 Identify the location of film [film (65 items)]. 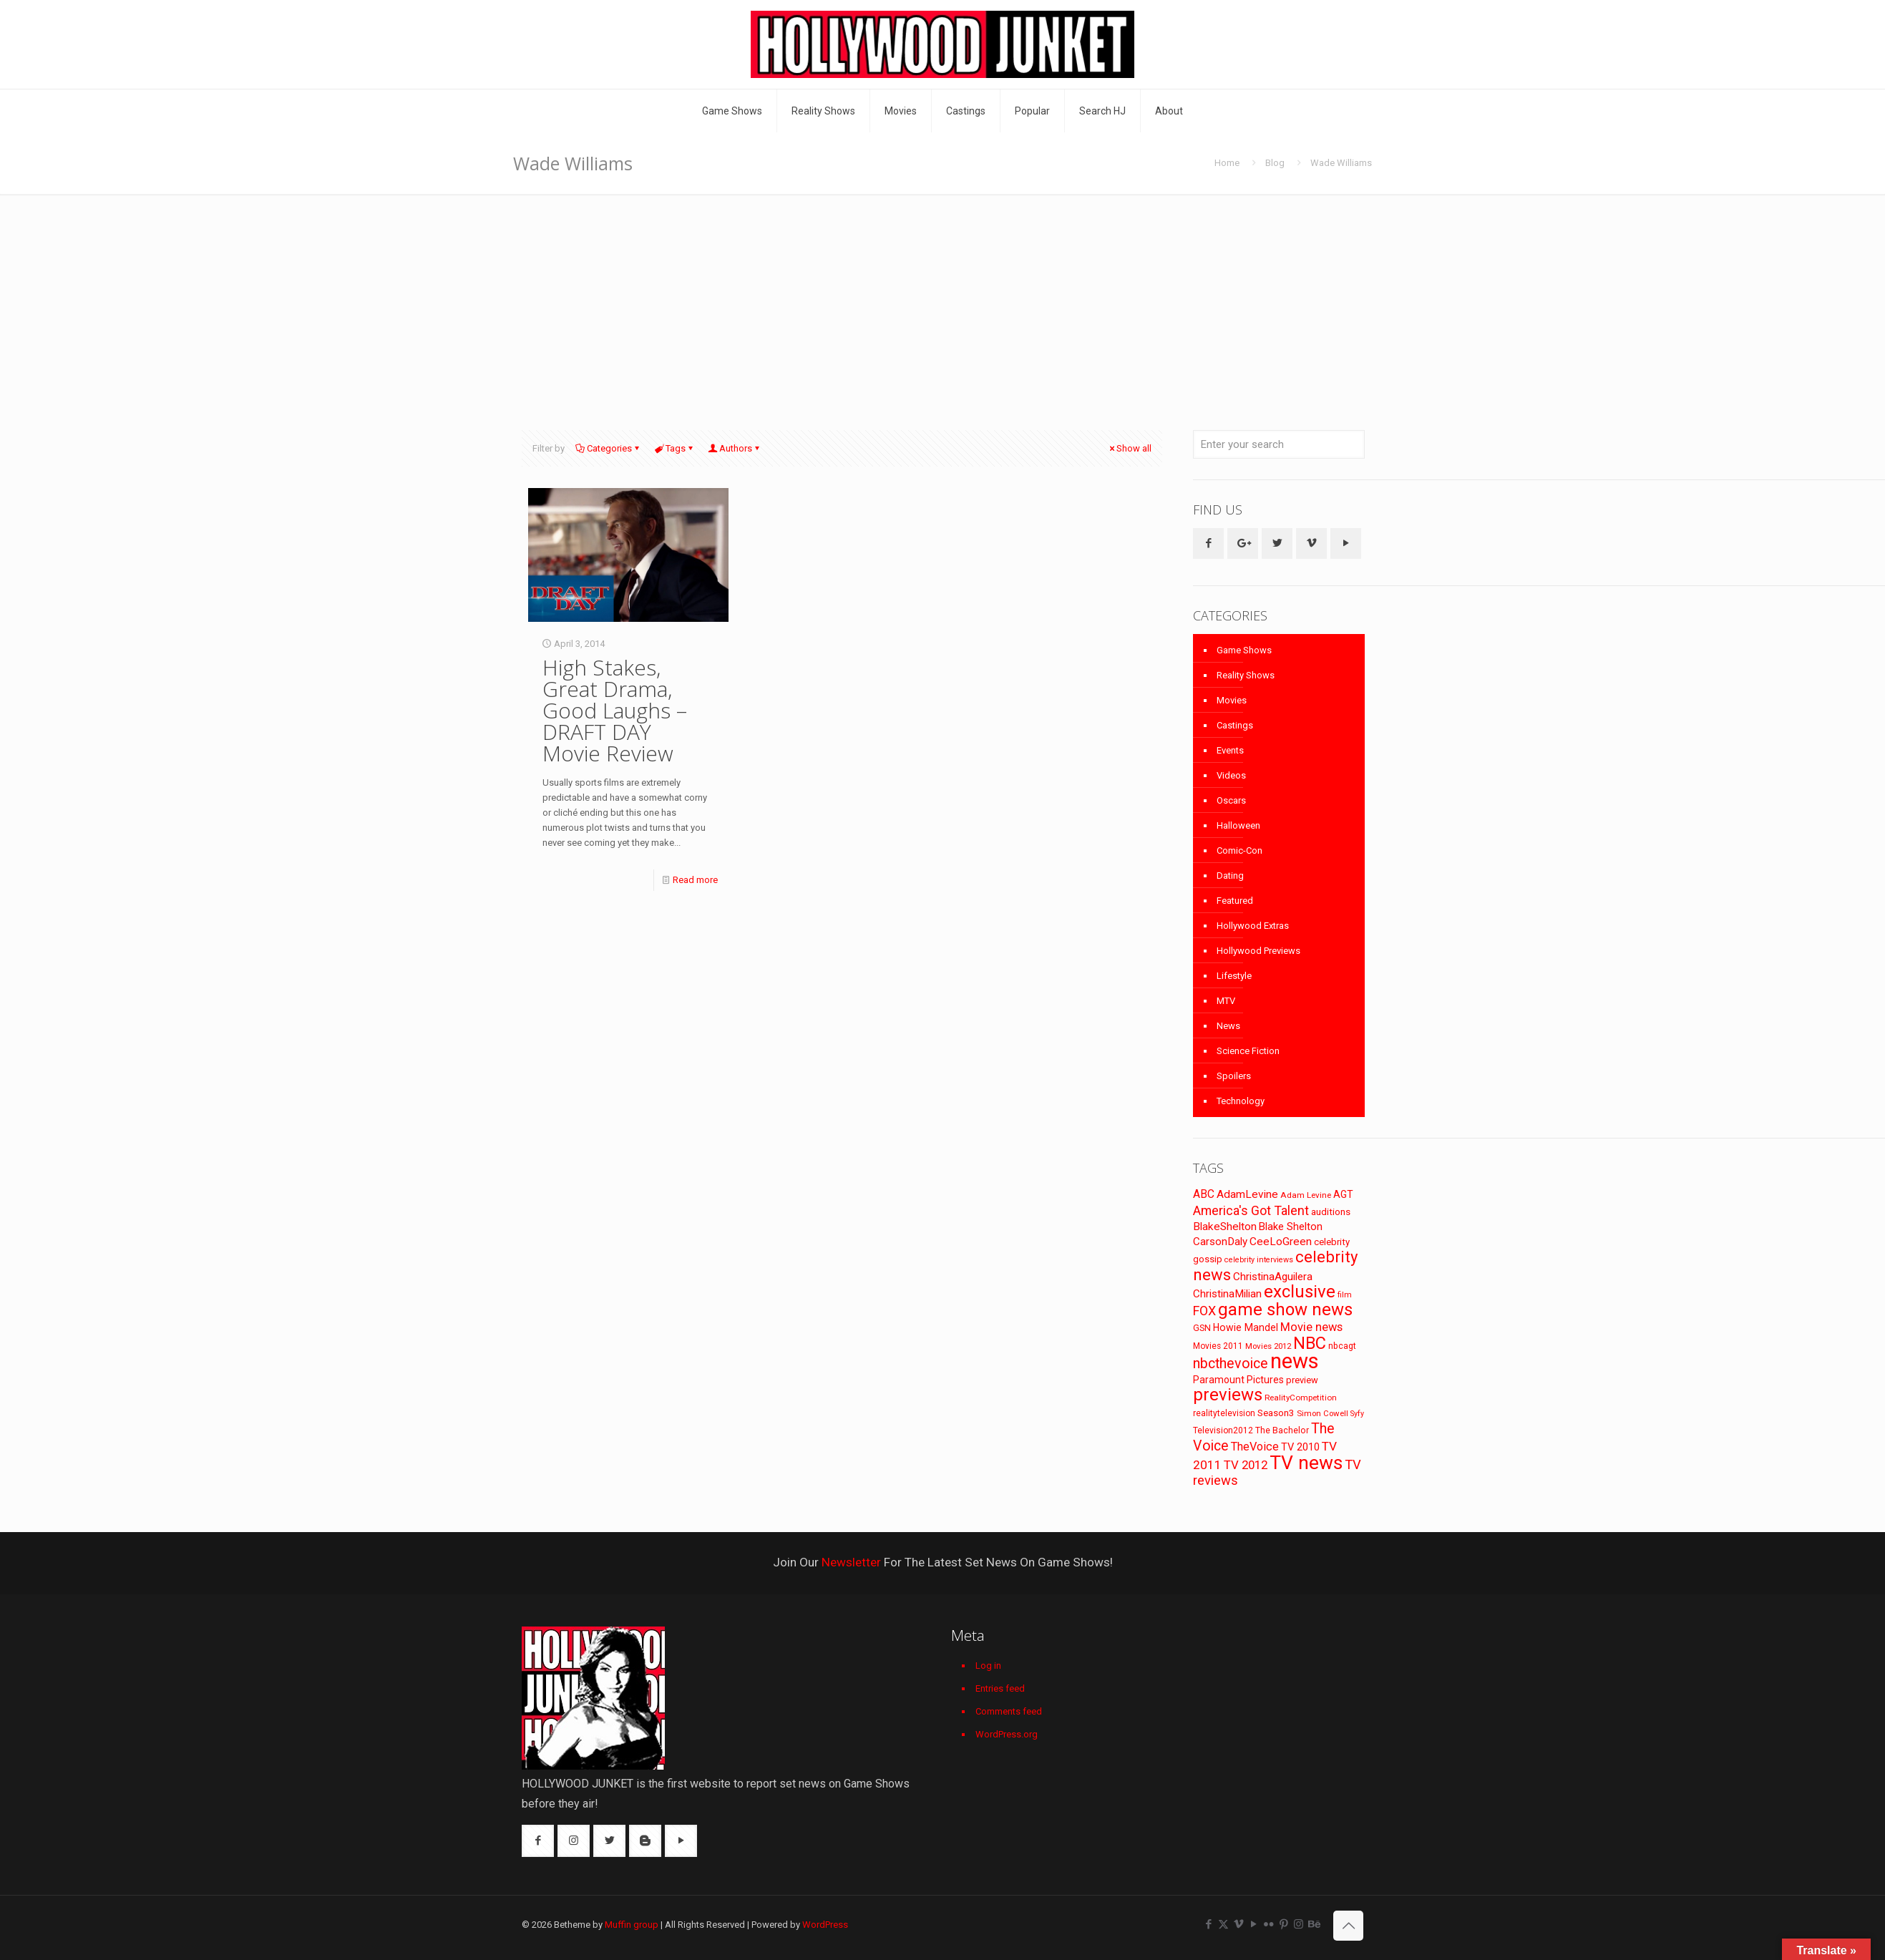
(1345, 1295).